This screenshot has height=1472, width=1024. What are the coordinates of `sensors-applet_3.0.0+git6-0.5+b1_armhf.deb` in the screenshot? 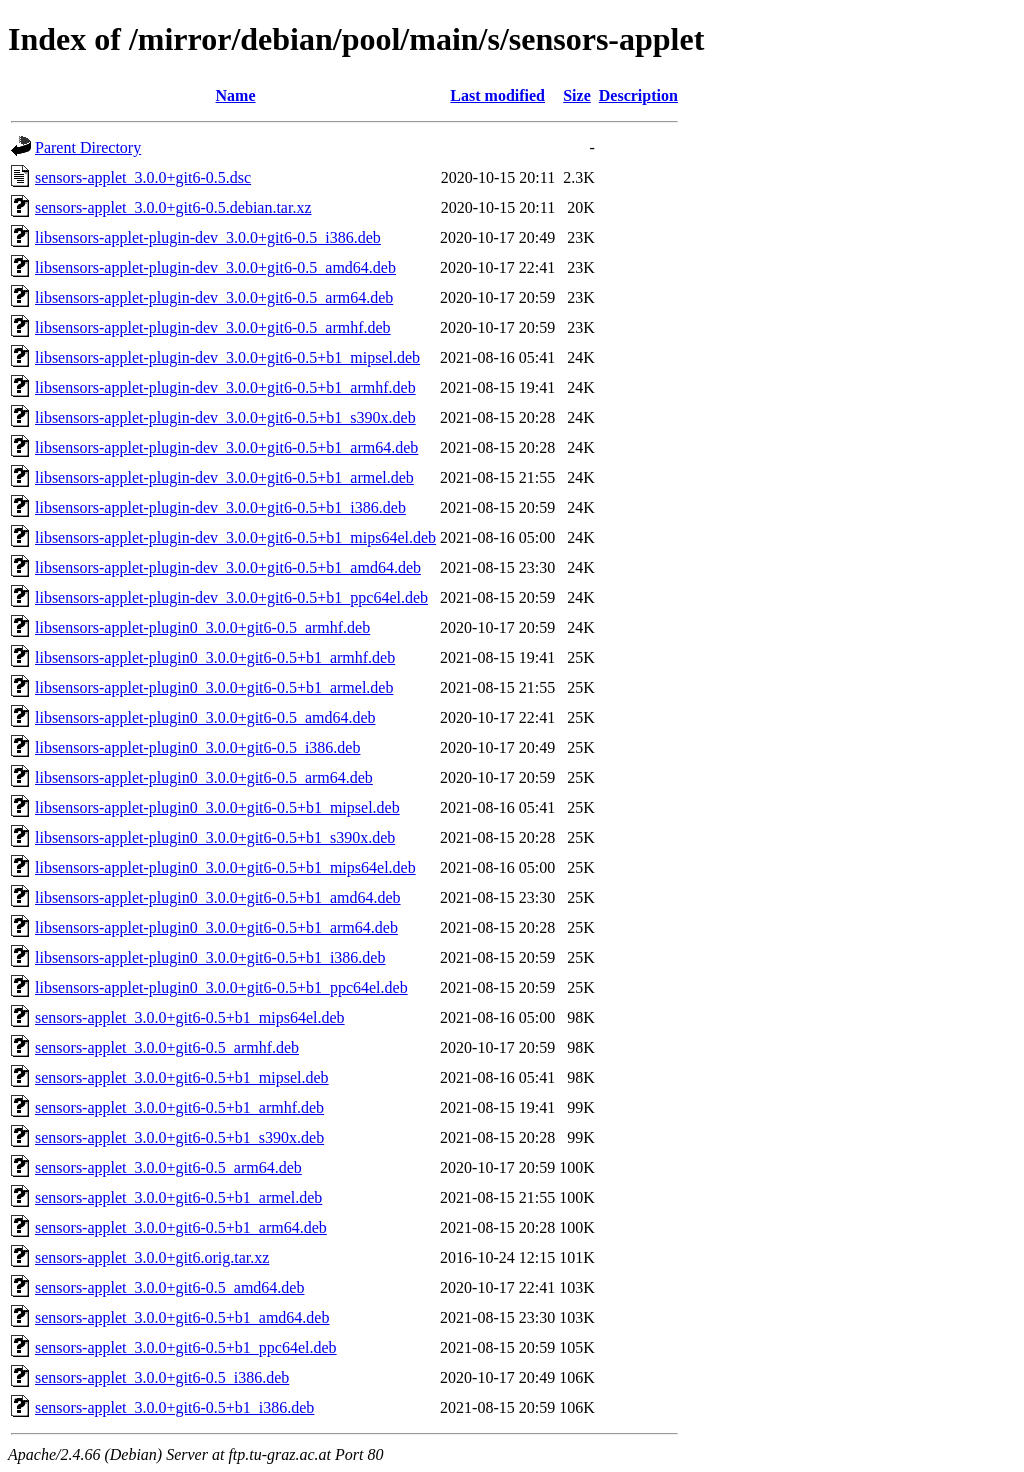 It's located at (179, 1107).